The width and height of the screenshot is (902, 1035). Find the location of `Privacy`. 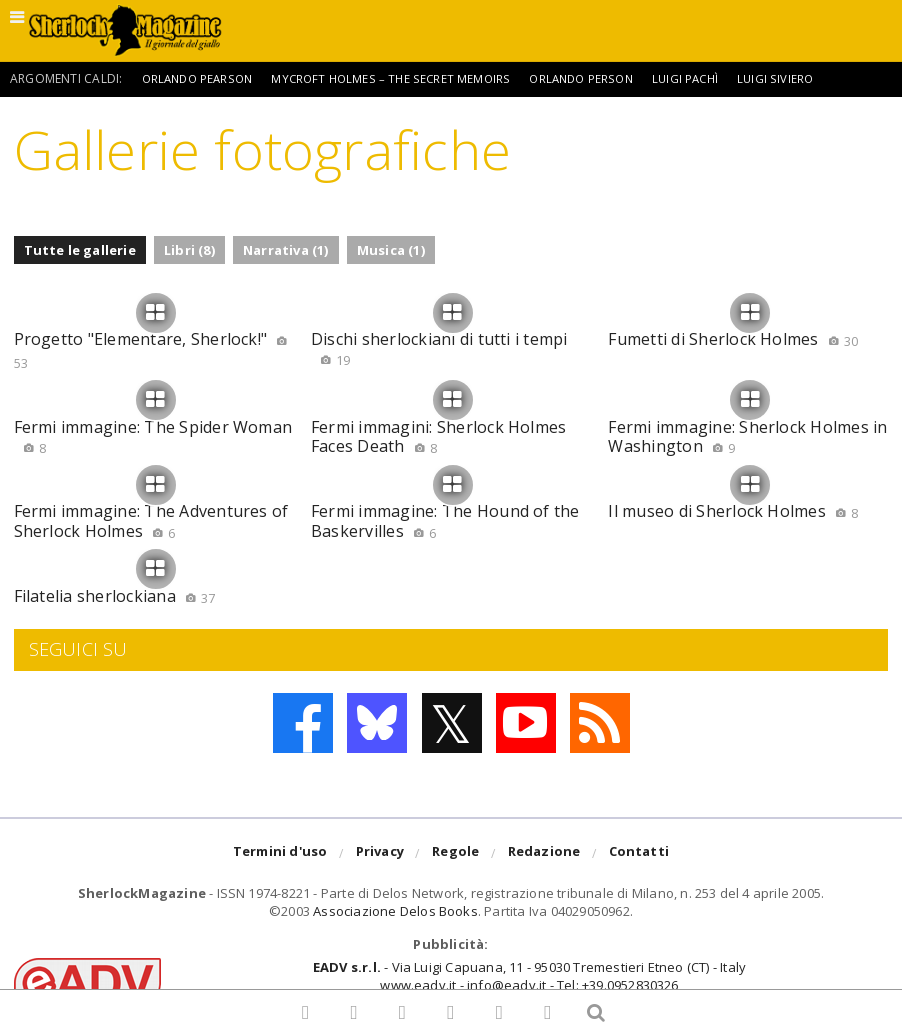

Privacy is located at coordinates (380, 854).